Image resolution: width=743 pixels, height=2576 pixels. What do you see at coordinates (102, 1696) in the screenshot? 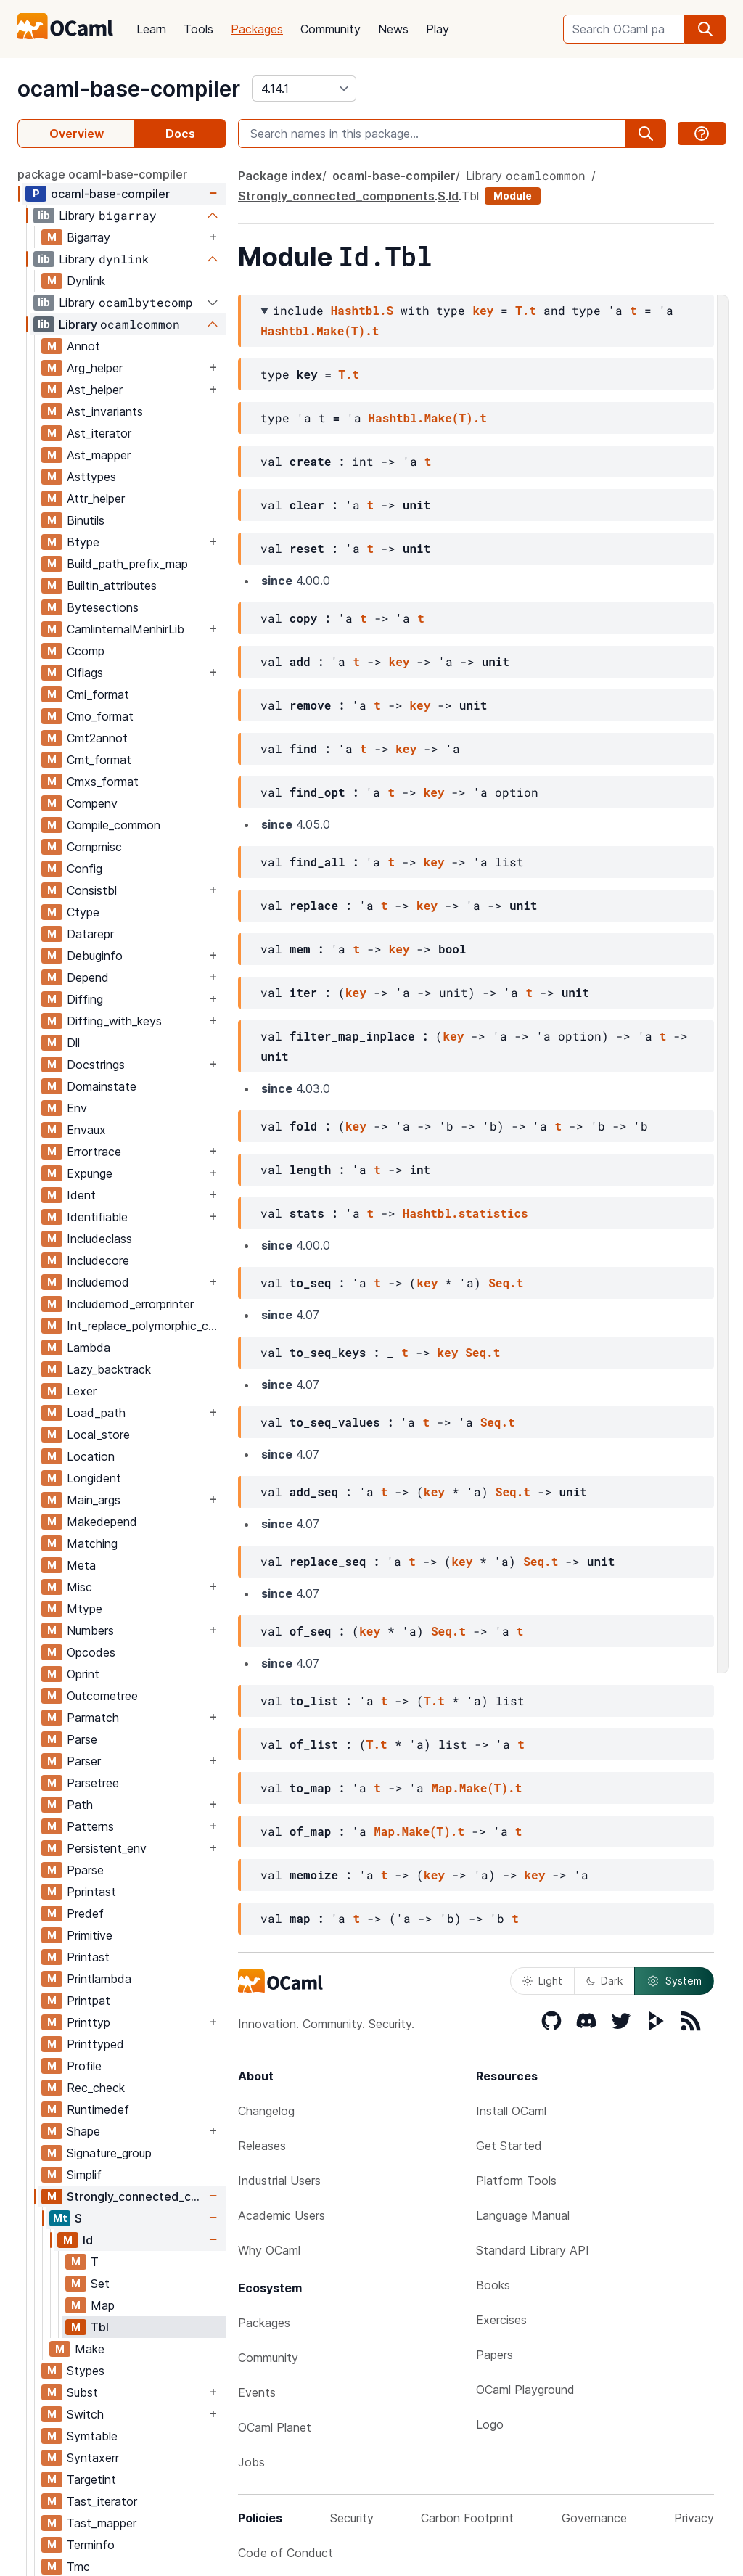
I see `Outcometree` at bounding box center [102, 1696].